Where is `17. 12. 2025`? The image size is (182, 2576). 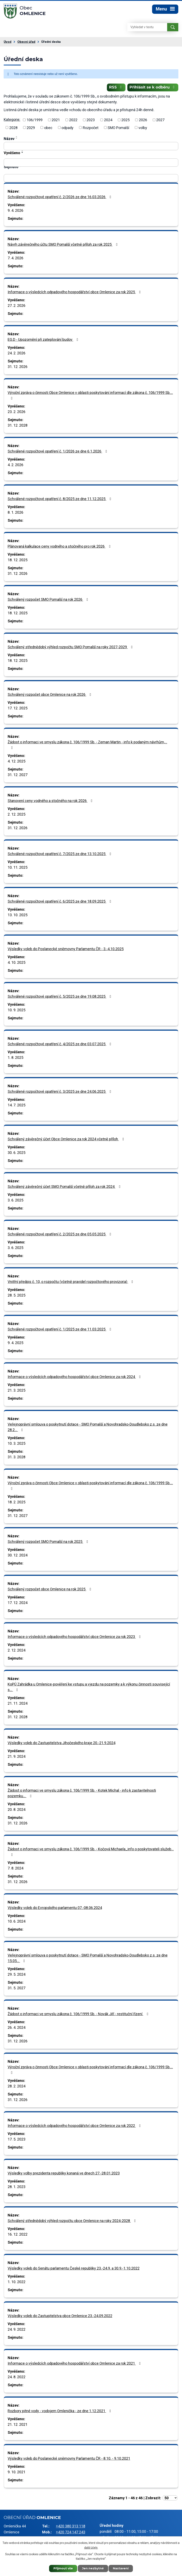 17. 12. 2025 is located at coordinates (17, 708).